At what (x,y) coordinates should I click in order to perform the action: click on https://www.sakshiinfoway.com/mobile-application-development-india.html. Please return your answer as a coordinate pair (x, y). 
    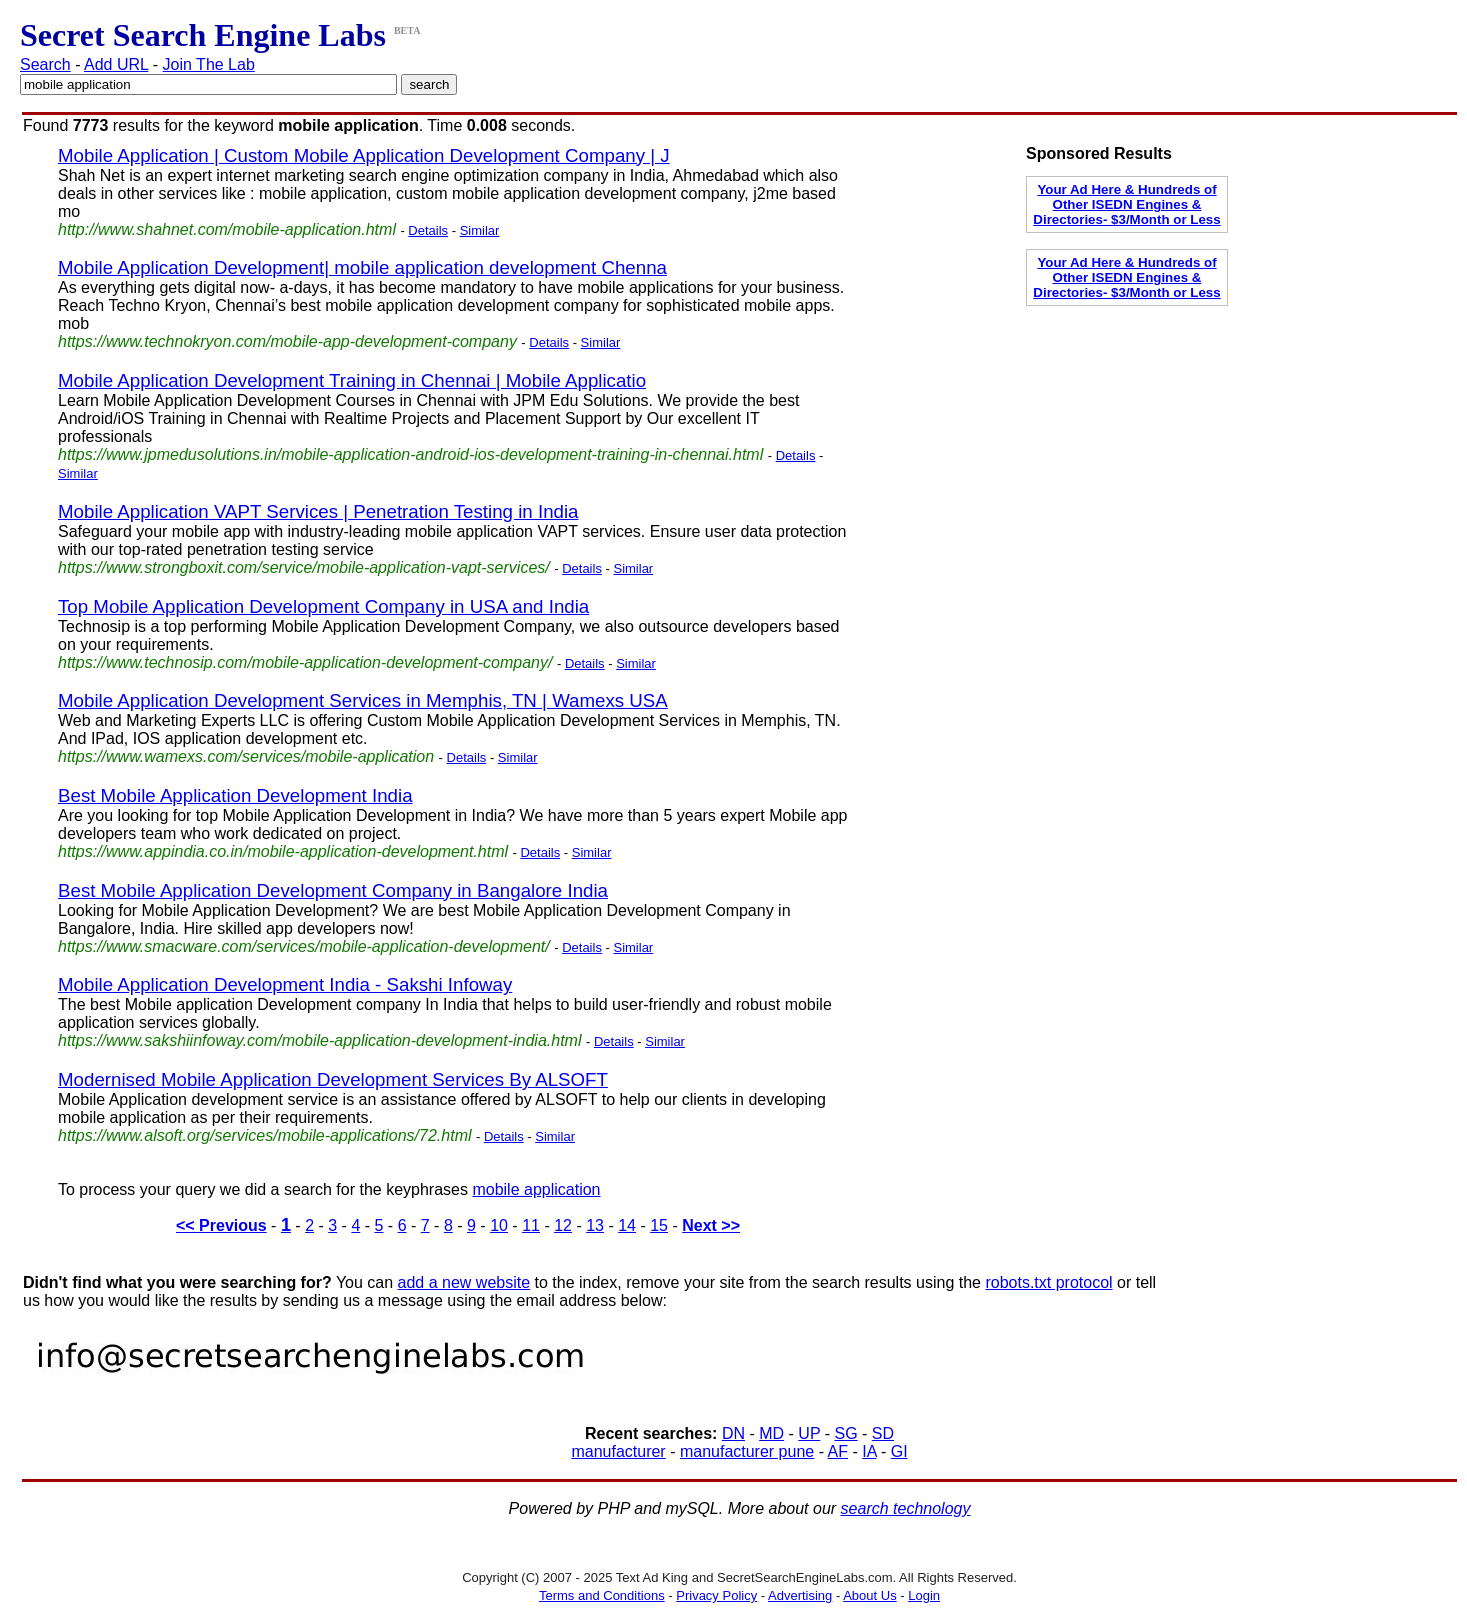
    Looking at the image, I should click on (320, 1040).